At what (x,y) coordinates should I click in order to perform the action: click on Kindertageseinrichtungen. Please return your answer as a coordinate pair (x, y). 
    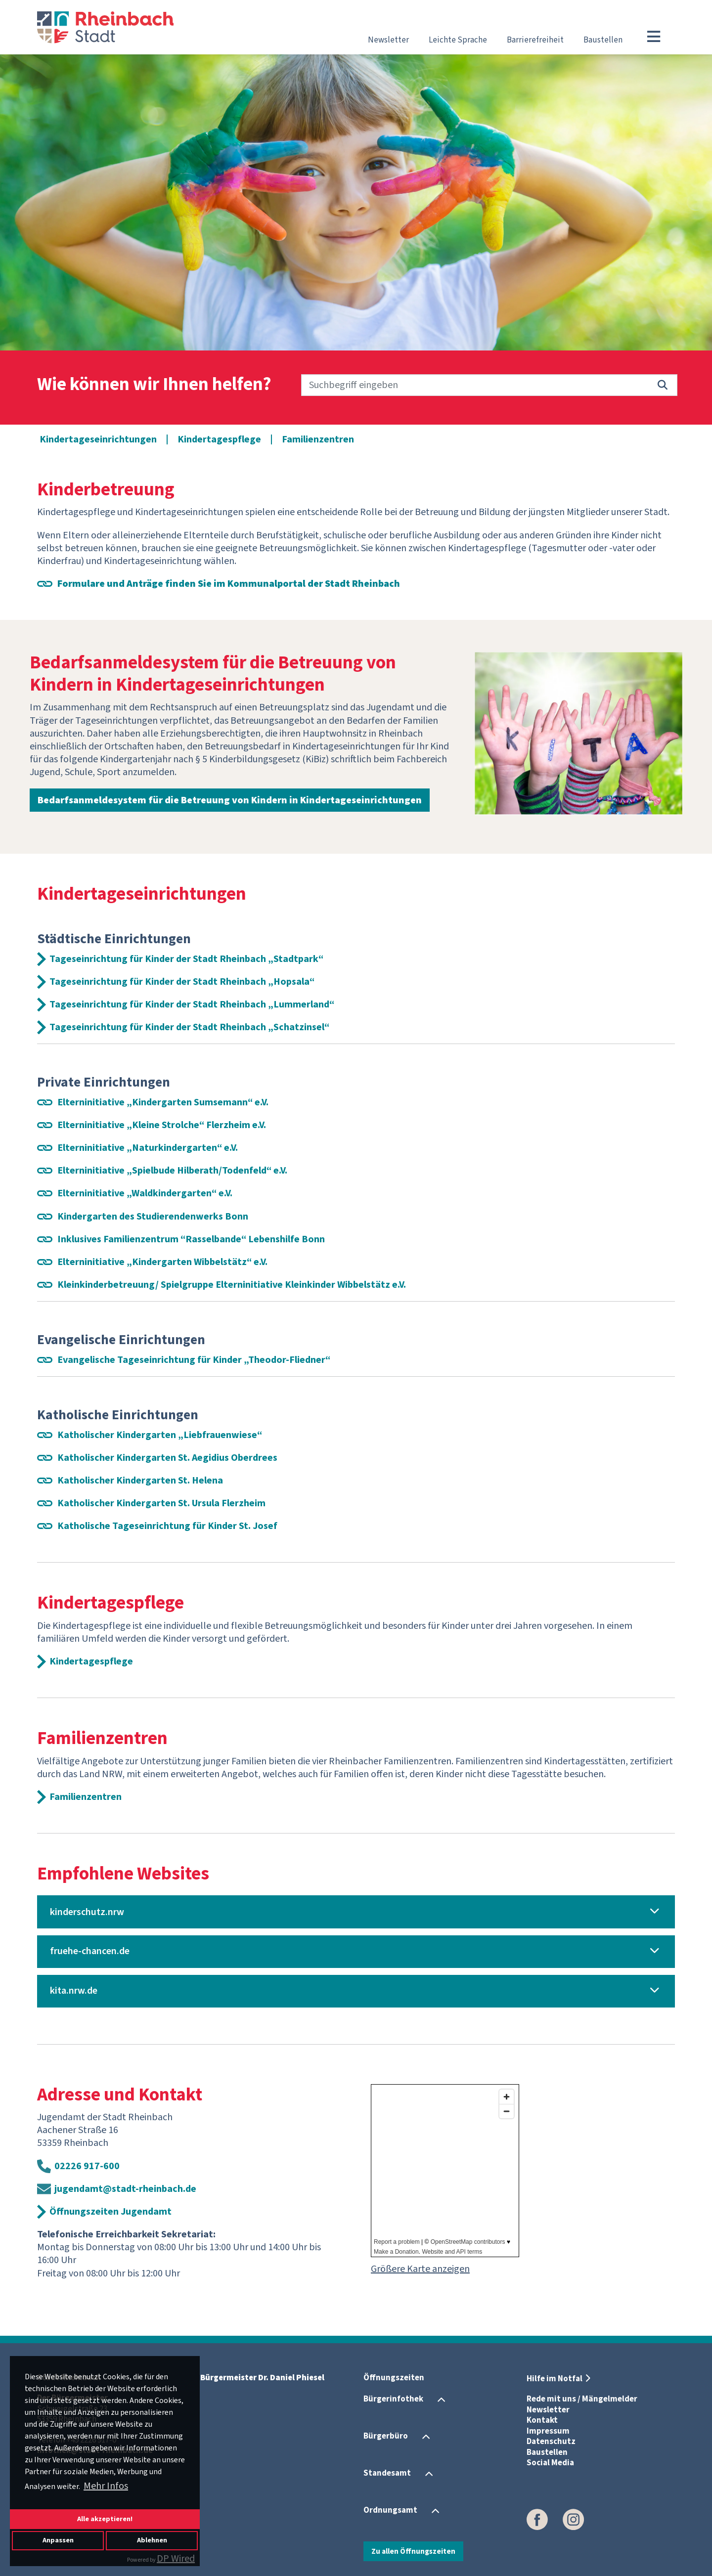
    Looking at the image, I should click on (98, 439).